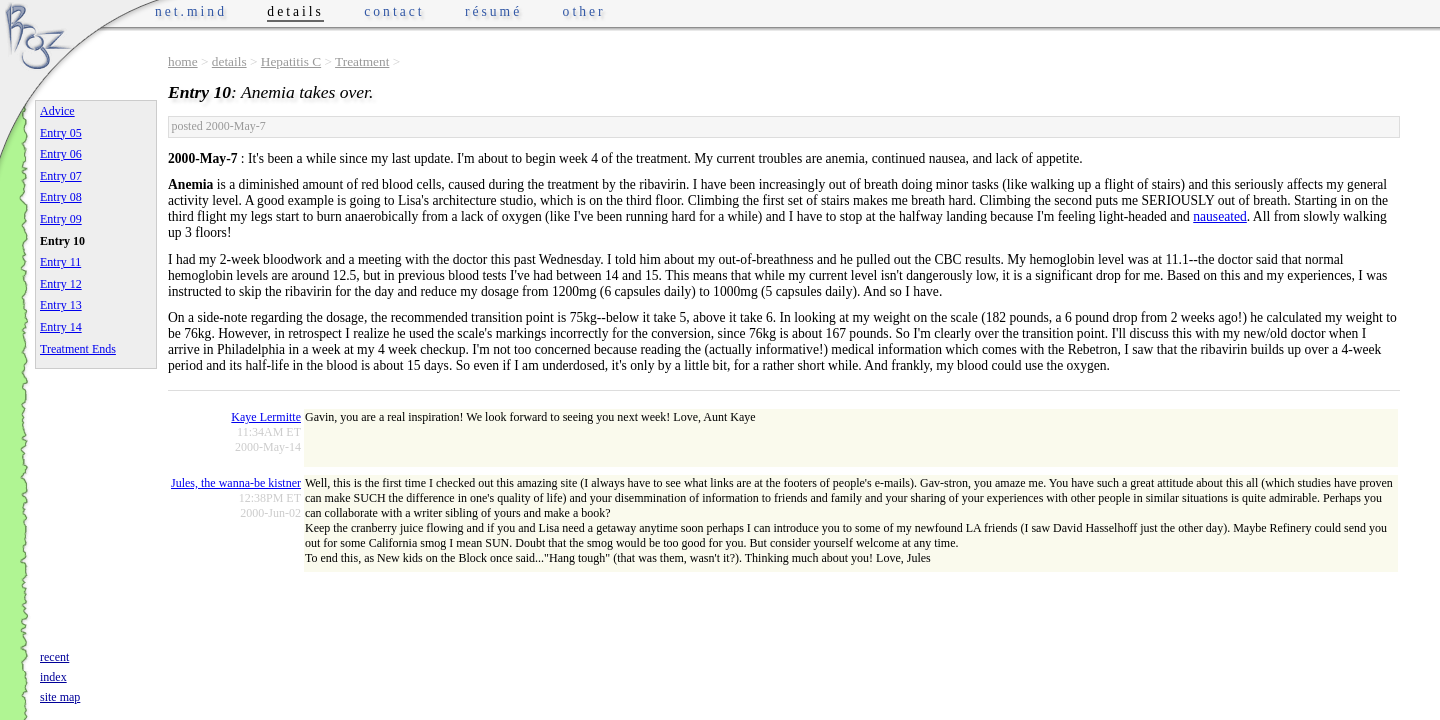  Describe the element at coordinates (61, 327) in the screenshot. I see `Entry 14` at that location.